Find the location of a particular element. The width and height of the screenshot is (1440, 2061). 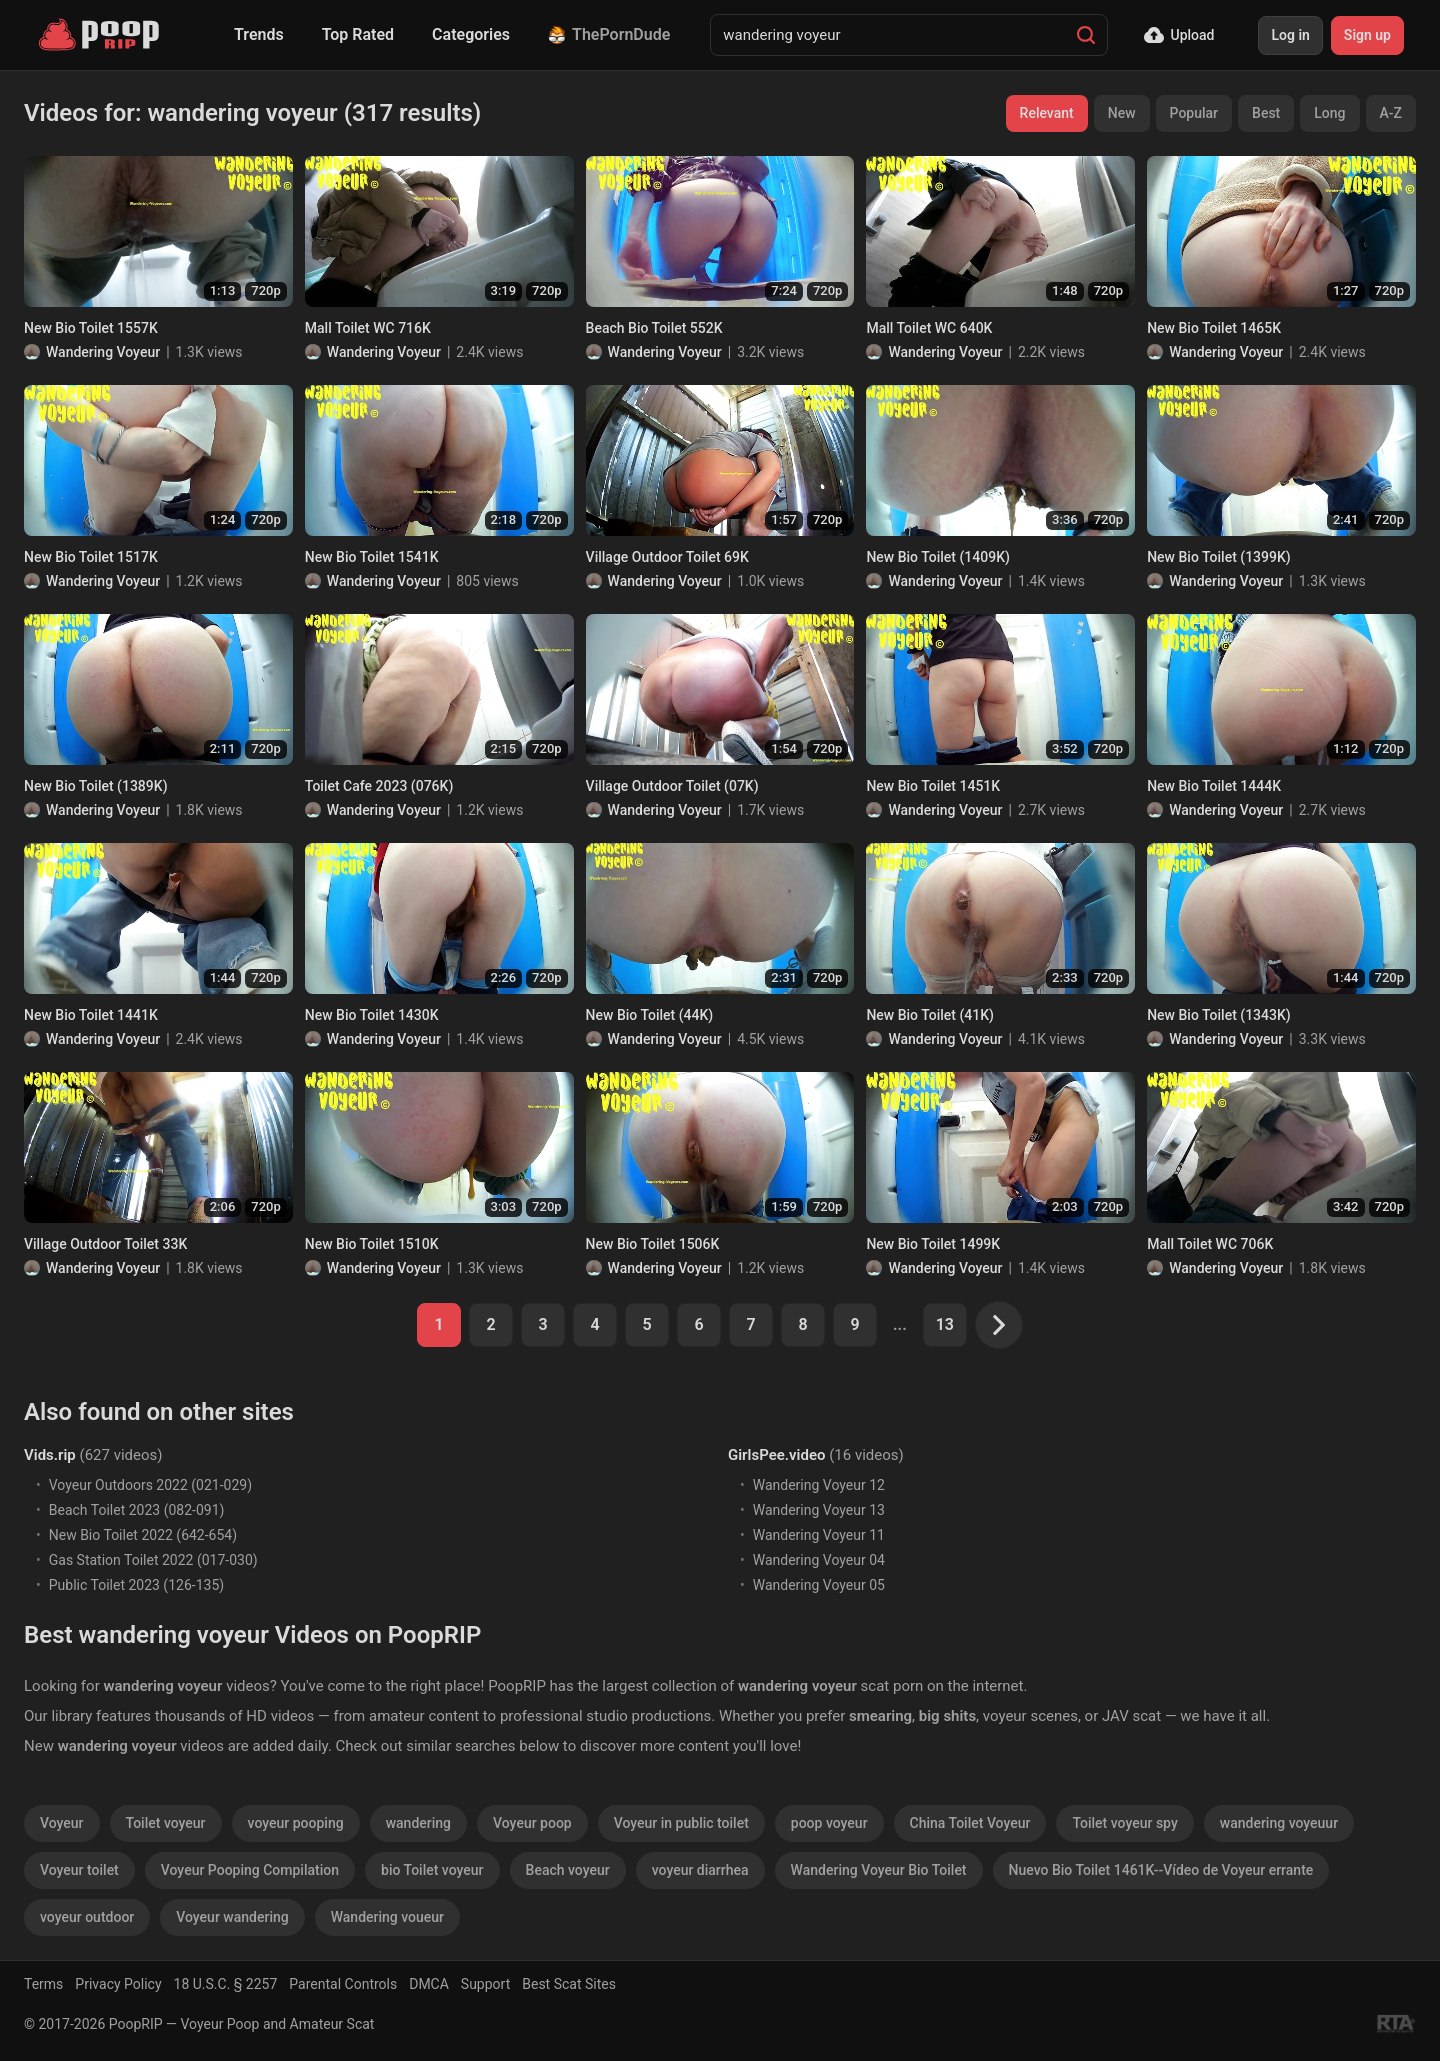

New Bio Toilet 1444K is located at coordinates (1214, 786).